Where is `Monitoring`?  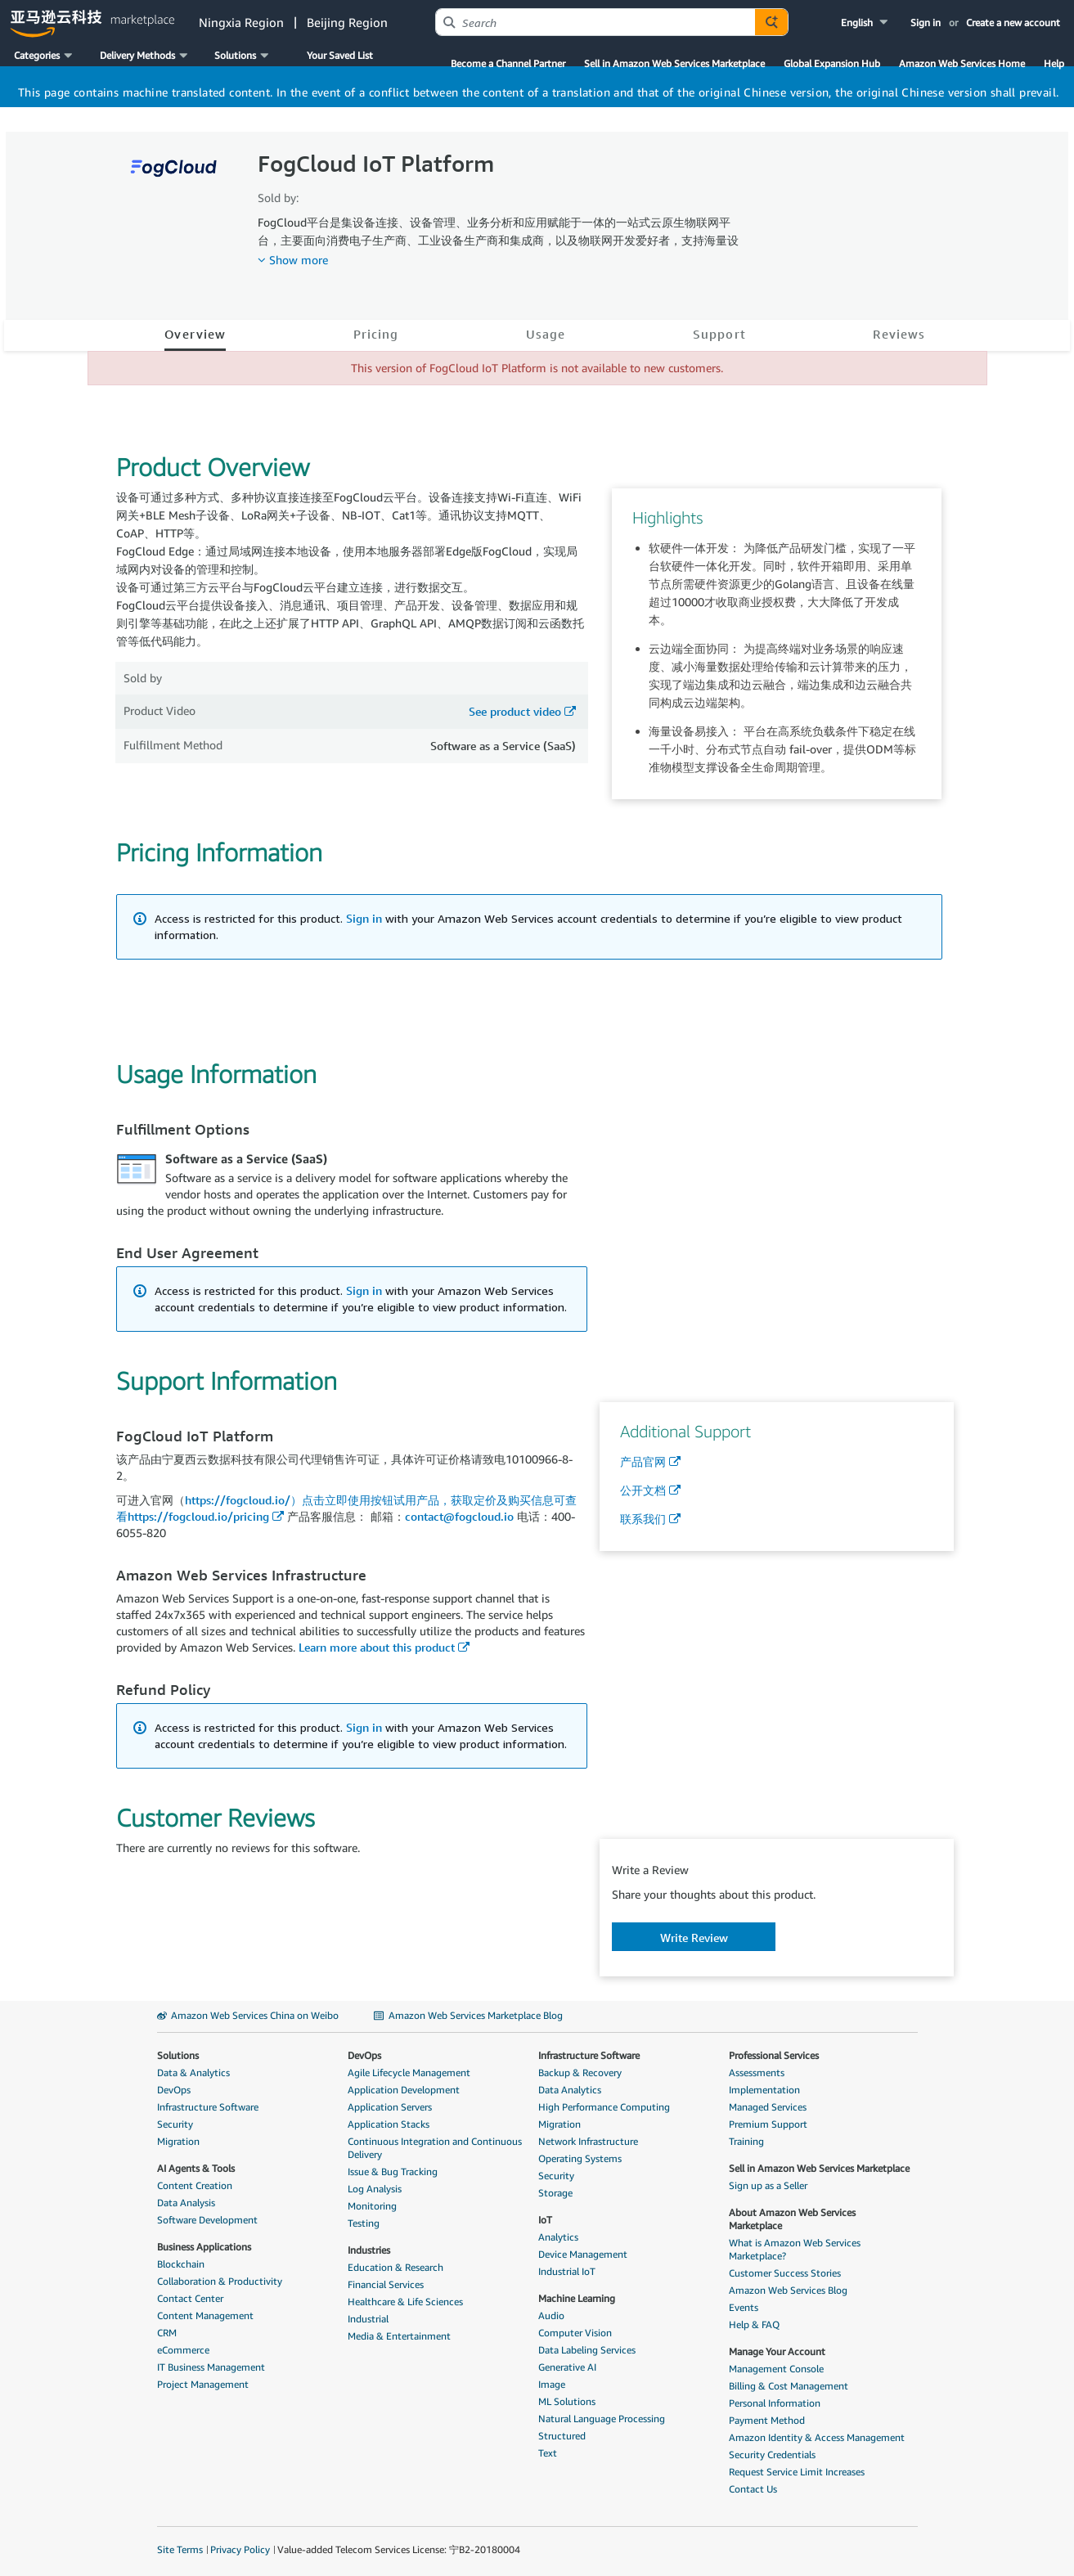
Monitoring is located at coordinates (372, 2206).